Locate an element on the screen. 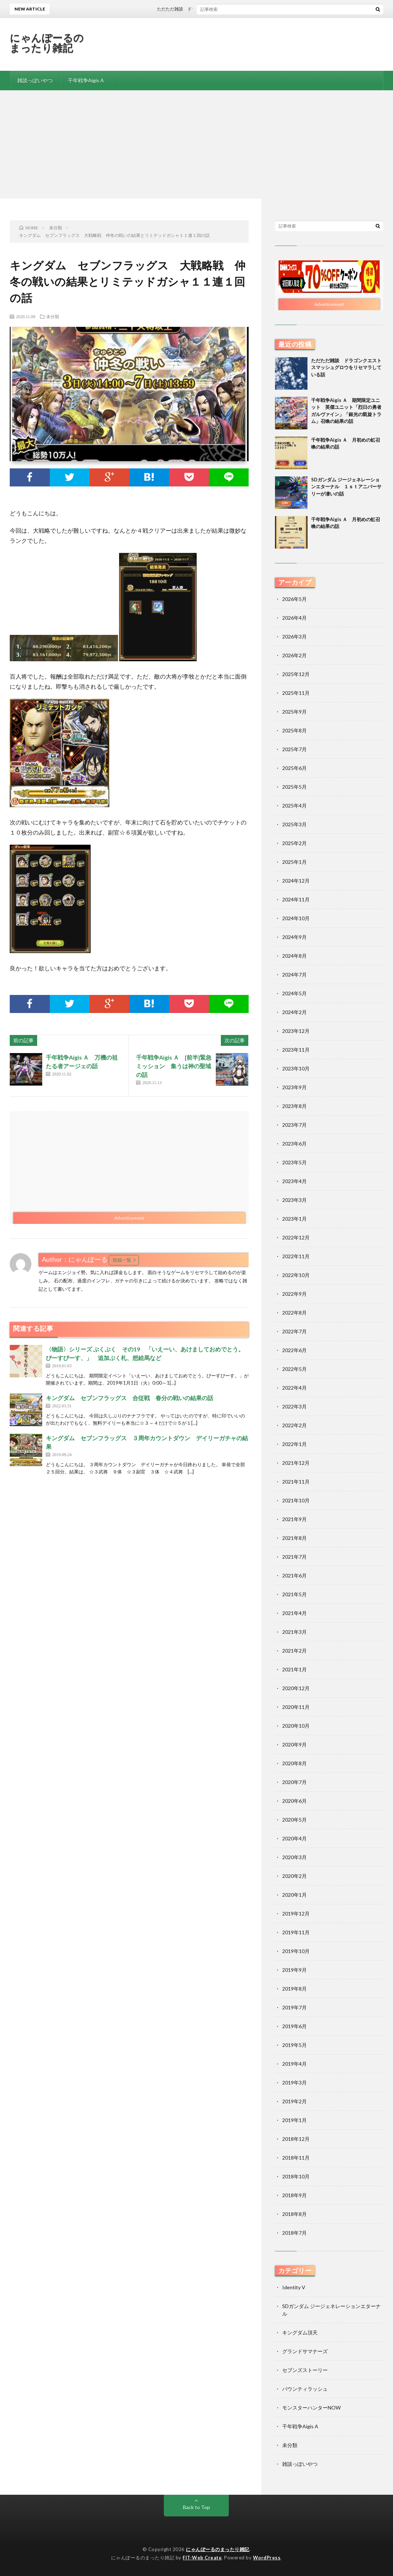  2020年1月 is located at coordinates (294, 1895).